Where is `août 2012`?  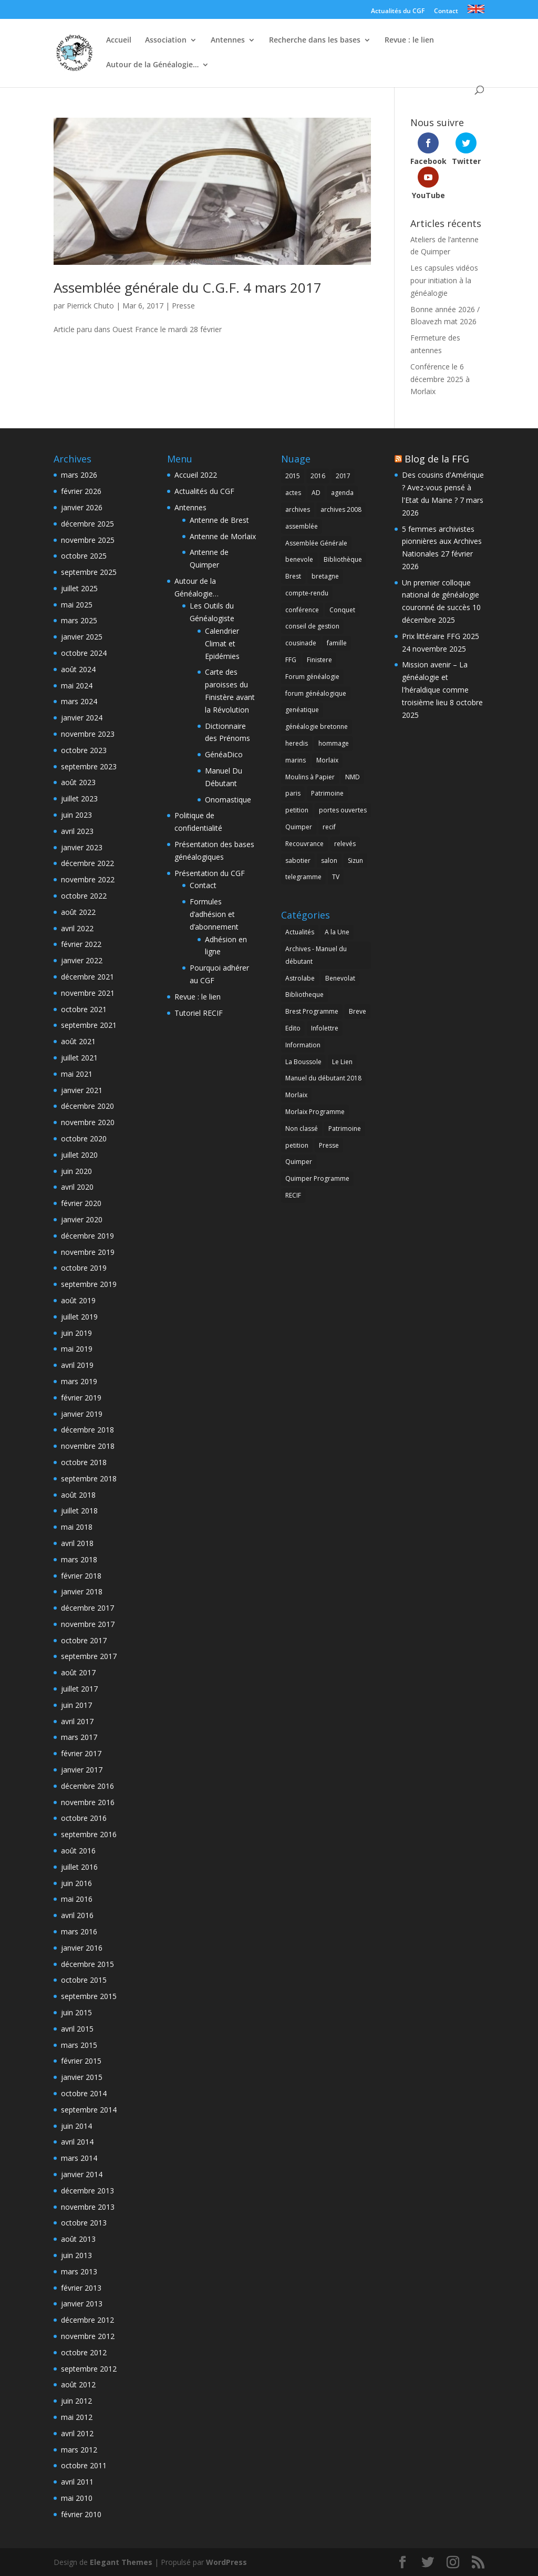
août 2012 is located at coordinates (78, 2384).